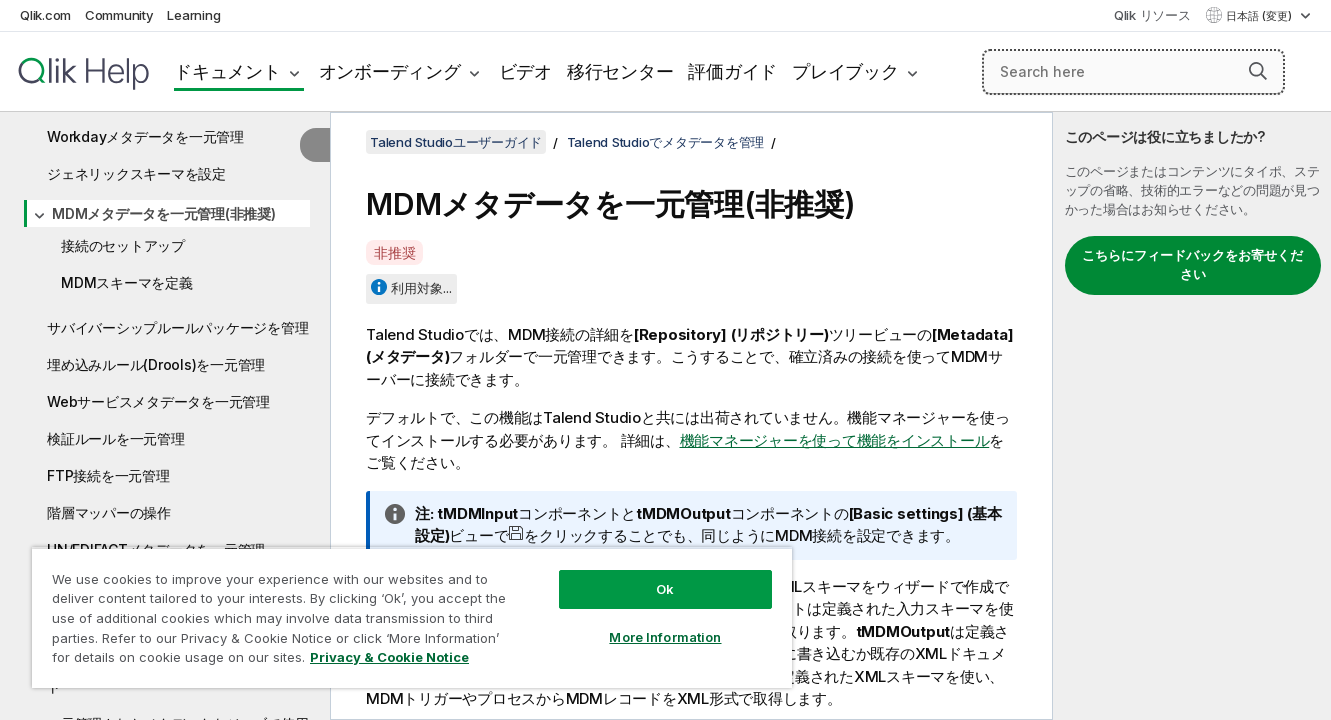 The height and width of the screenshot is (720, 1331). What do you see at coordinates (665, 589) in the screenshot?
I see `Ok` at bounding box center [665, 589].